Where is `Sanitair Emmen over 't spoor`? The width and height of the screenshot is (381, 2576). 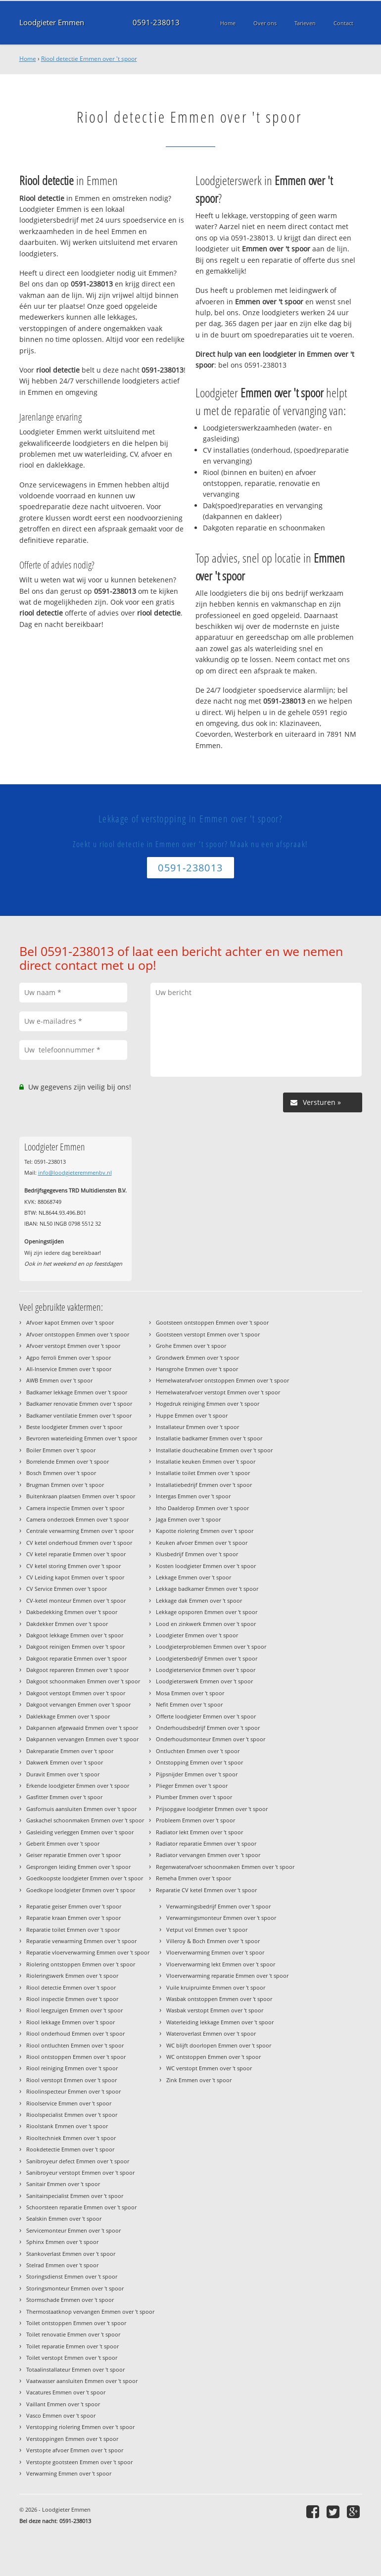 Sanitair Emmen over 't spoor is located at coordinates (63, 2184).